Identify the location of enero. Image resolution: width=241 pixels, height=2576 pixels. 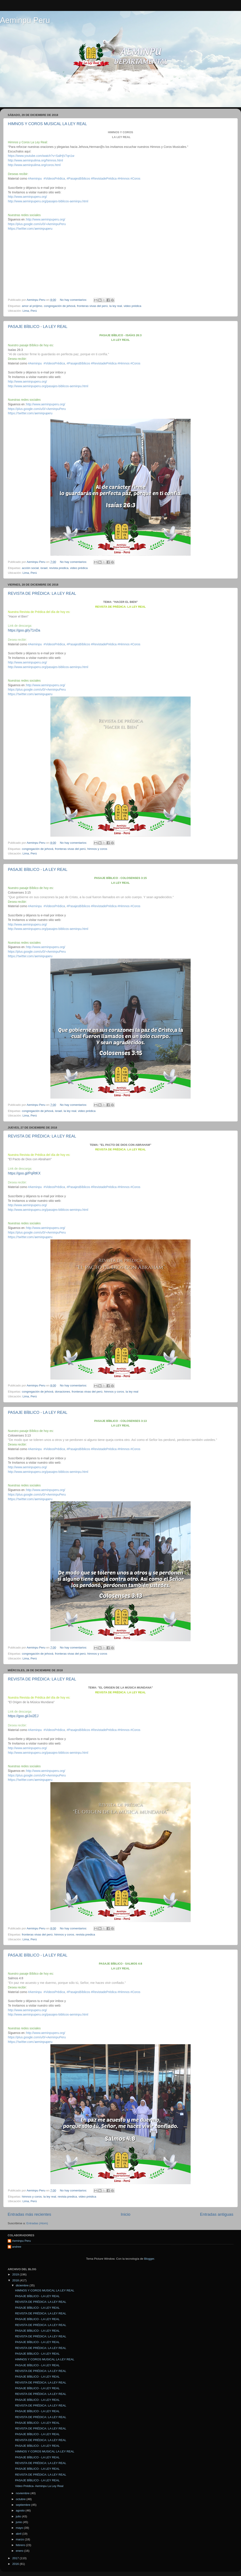
(20, 2550).